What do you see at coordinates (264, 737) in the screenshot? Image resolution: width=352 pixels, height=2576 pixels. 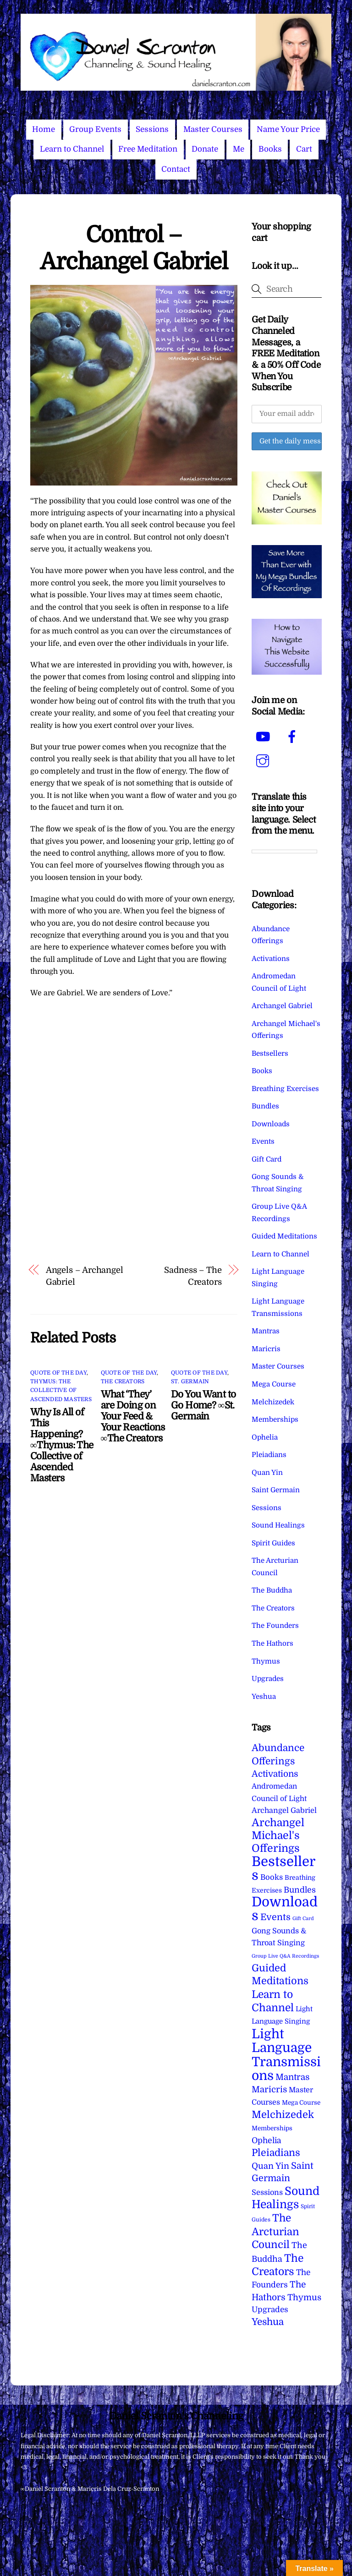 I see `[youtube]` at bounding box center [264, 737].